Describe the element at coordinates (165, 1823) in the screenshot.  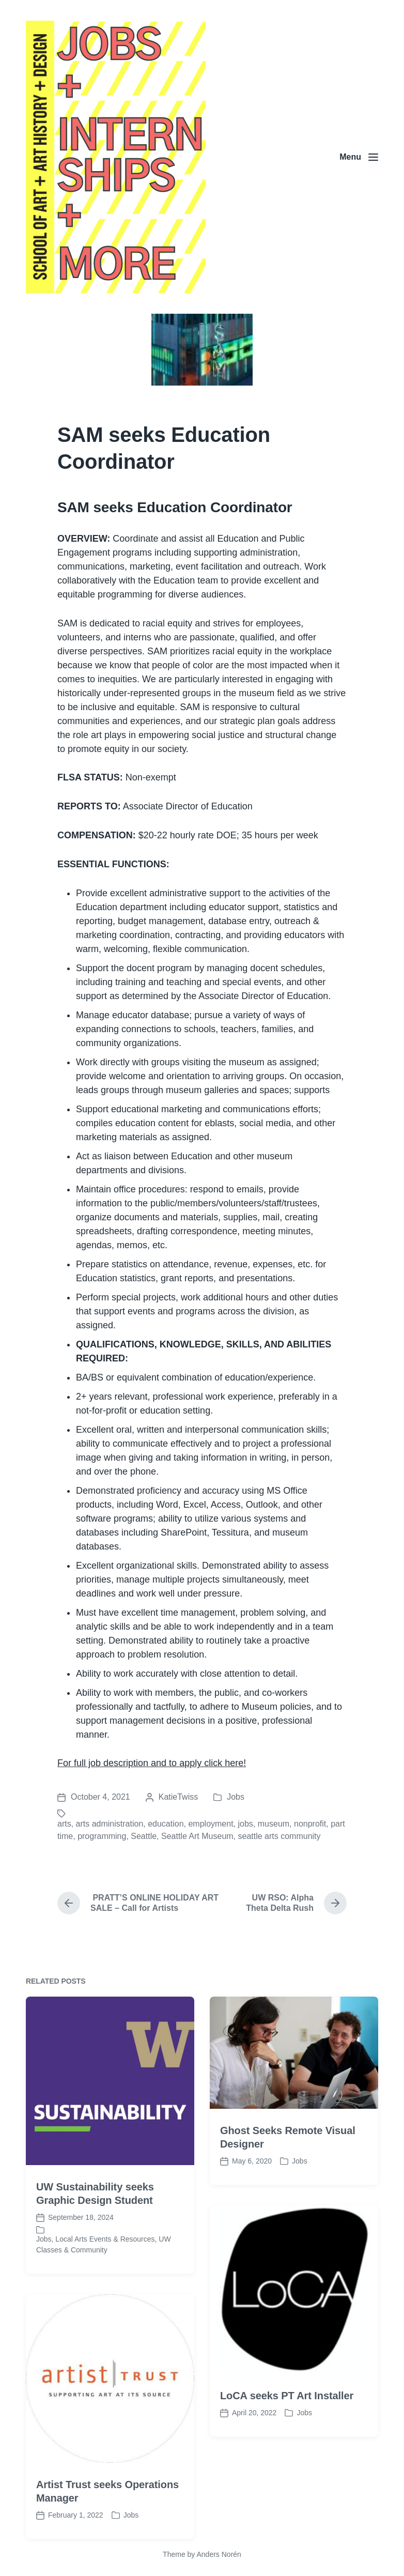
I see `education` at that location.